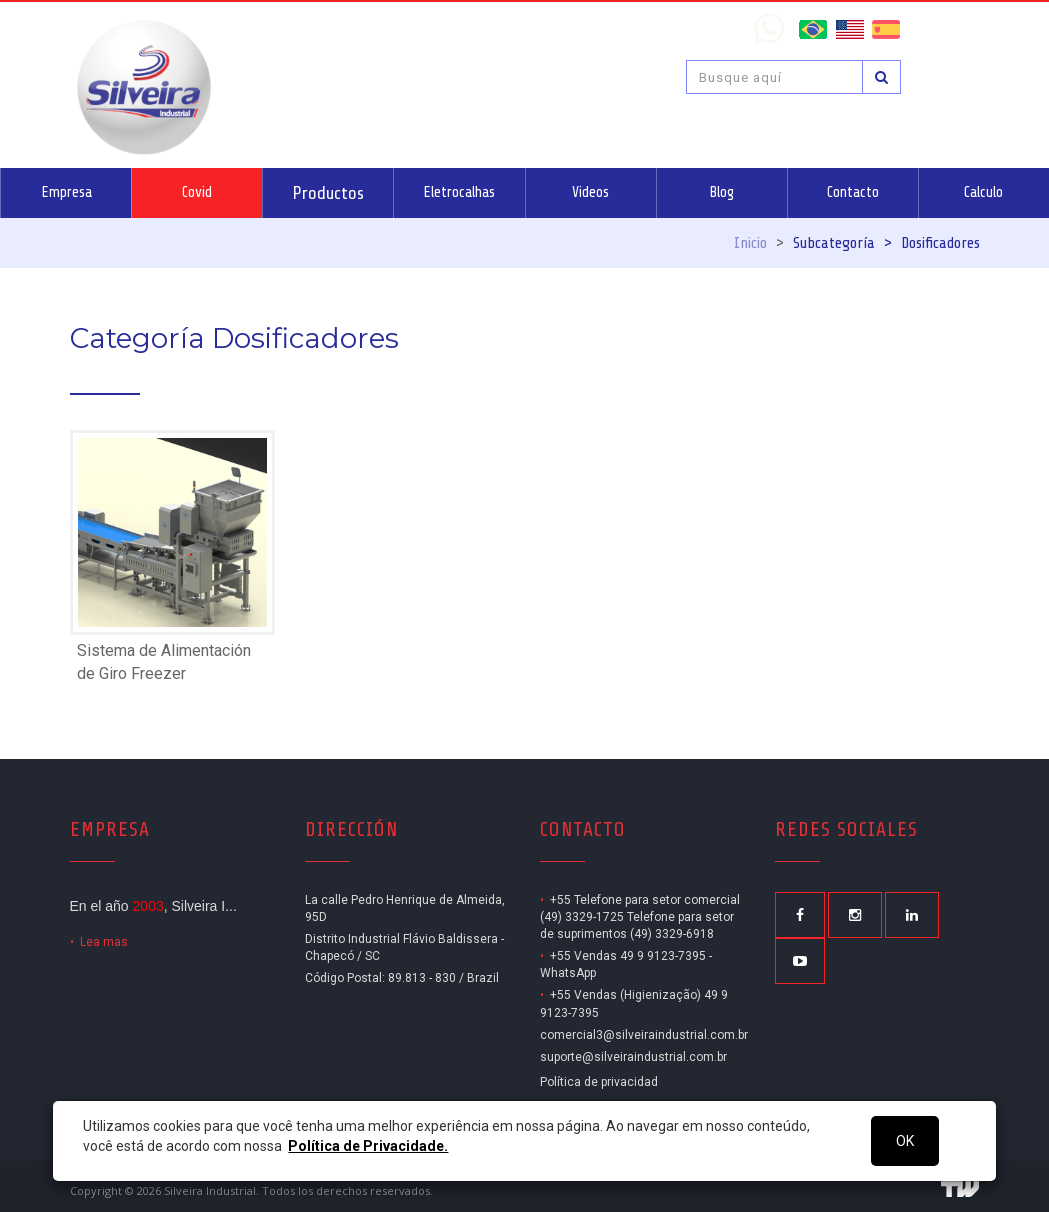 The width and height of the screenshot is (1049, 1212). I want to click on Calculo, so click(983, 192).